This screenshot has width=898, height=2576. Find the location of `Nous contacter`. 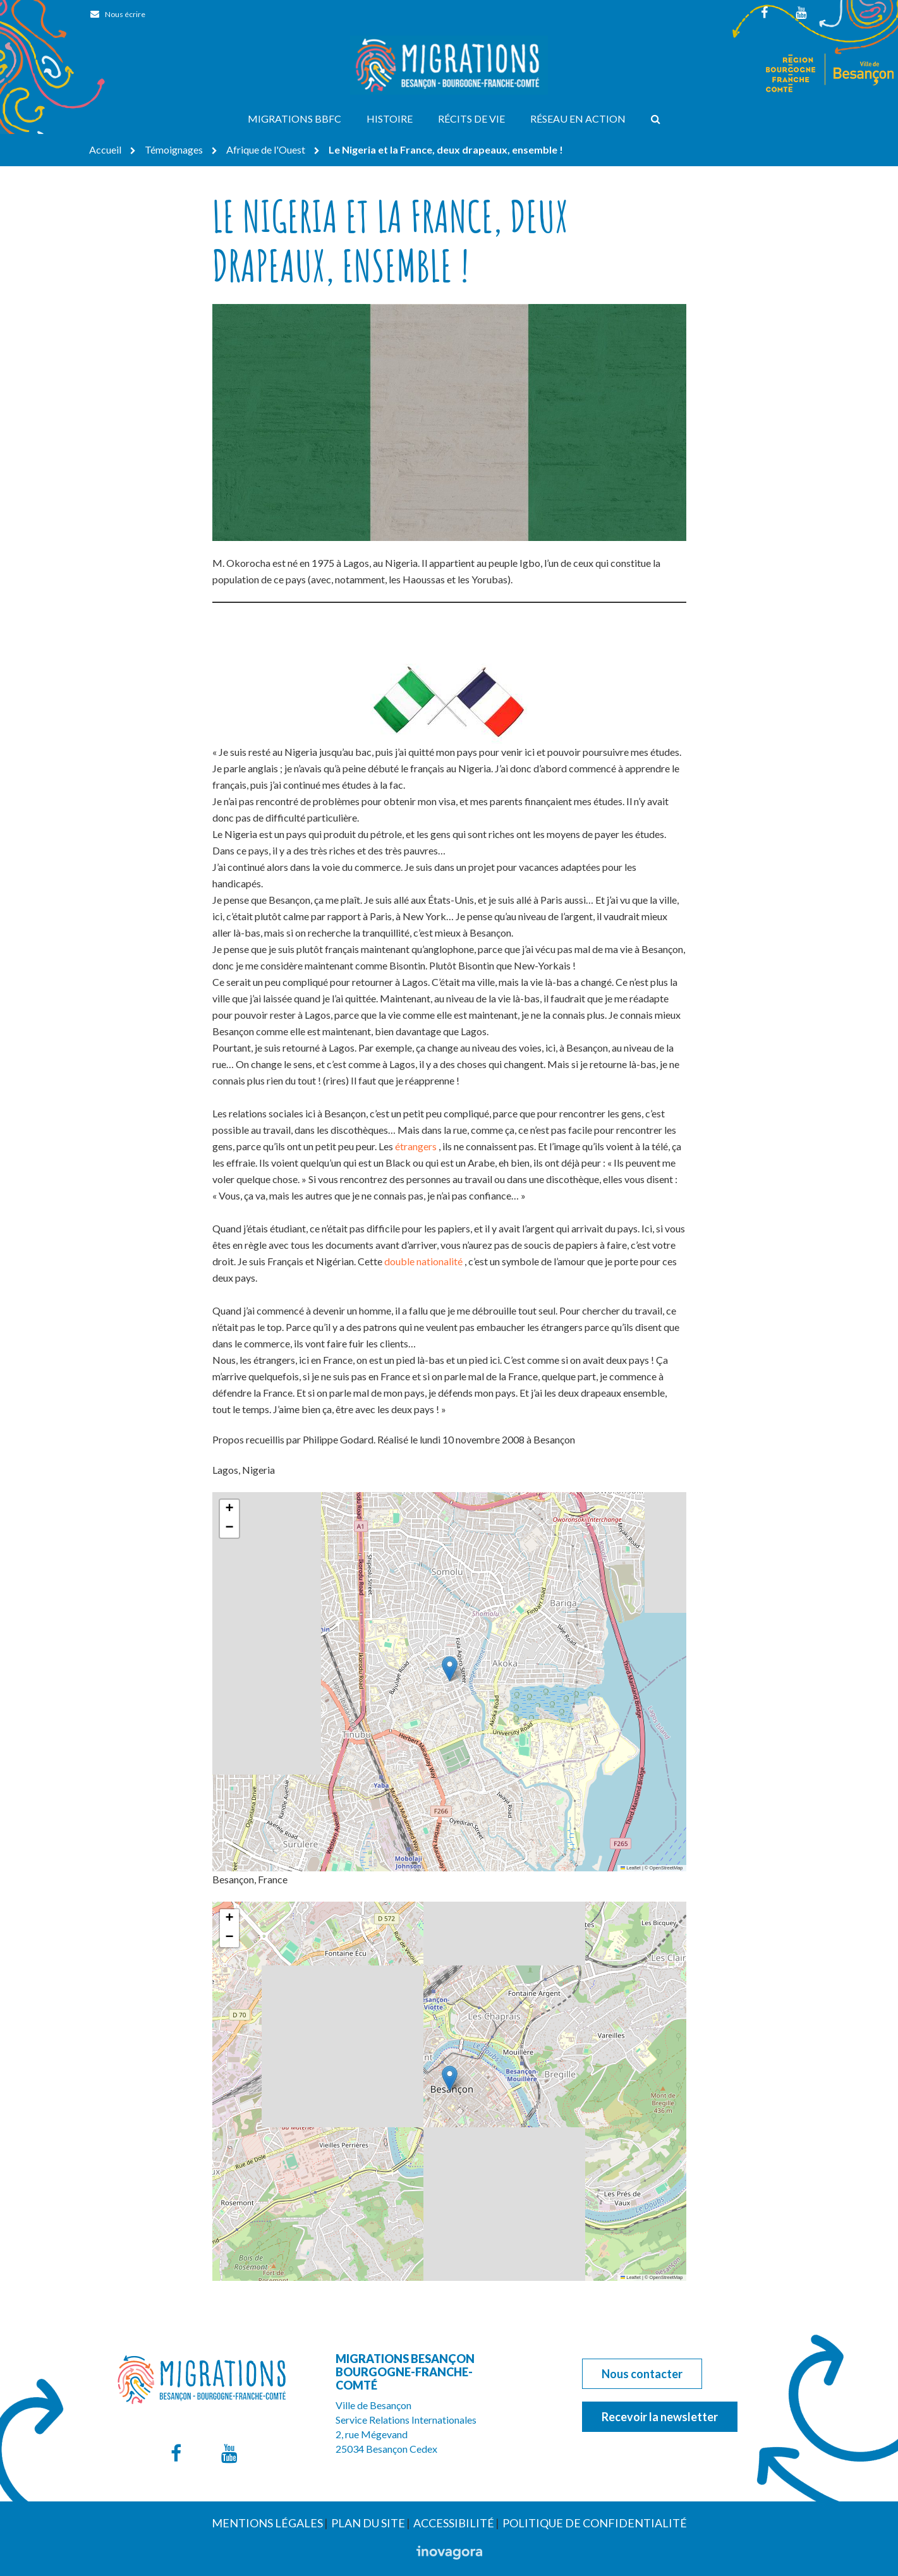

Nous contacter is located at coordinates (642, 2374).